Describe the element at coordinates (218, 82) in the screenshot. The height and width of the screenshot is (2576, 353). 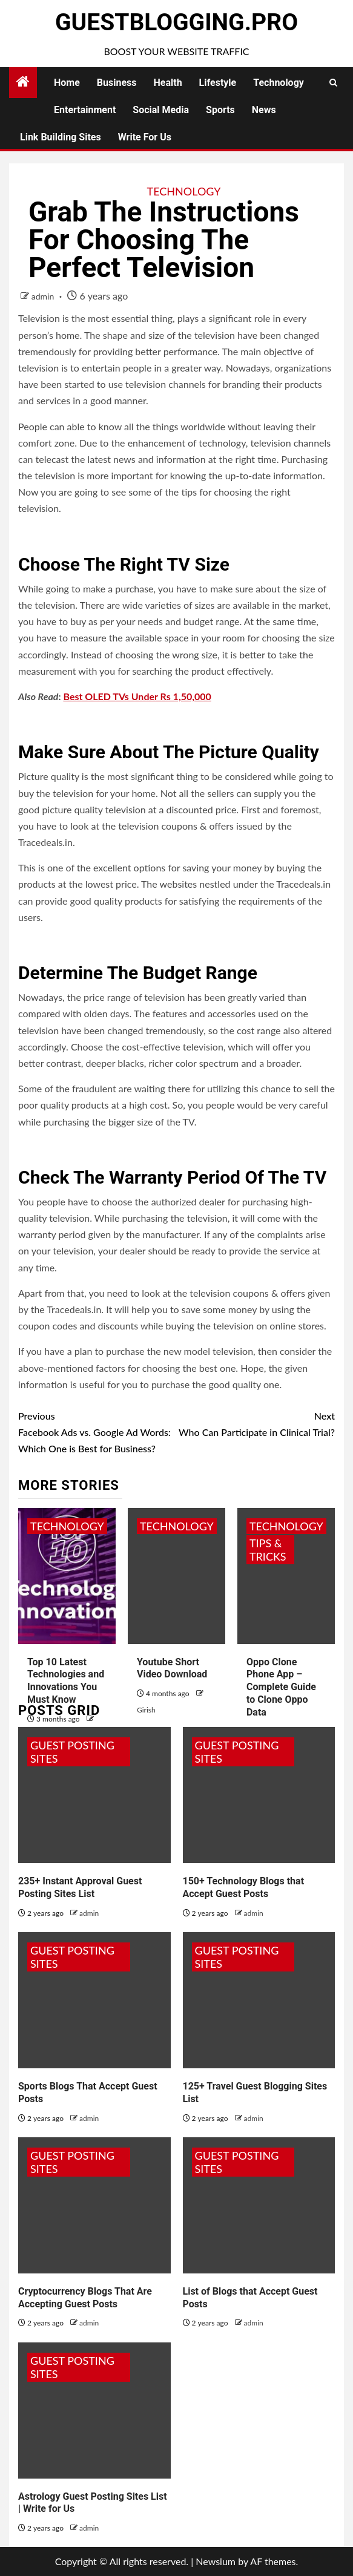
I see `Lifestyle` at that location.